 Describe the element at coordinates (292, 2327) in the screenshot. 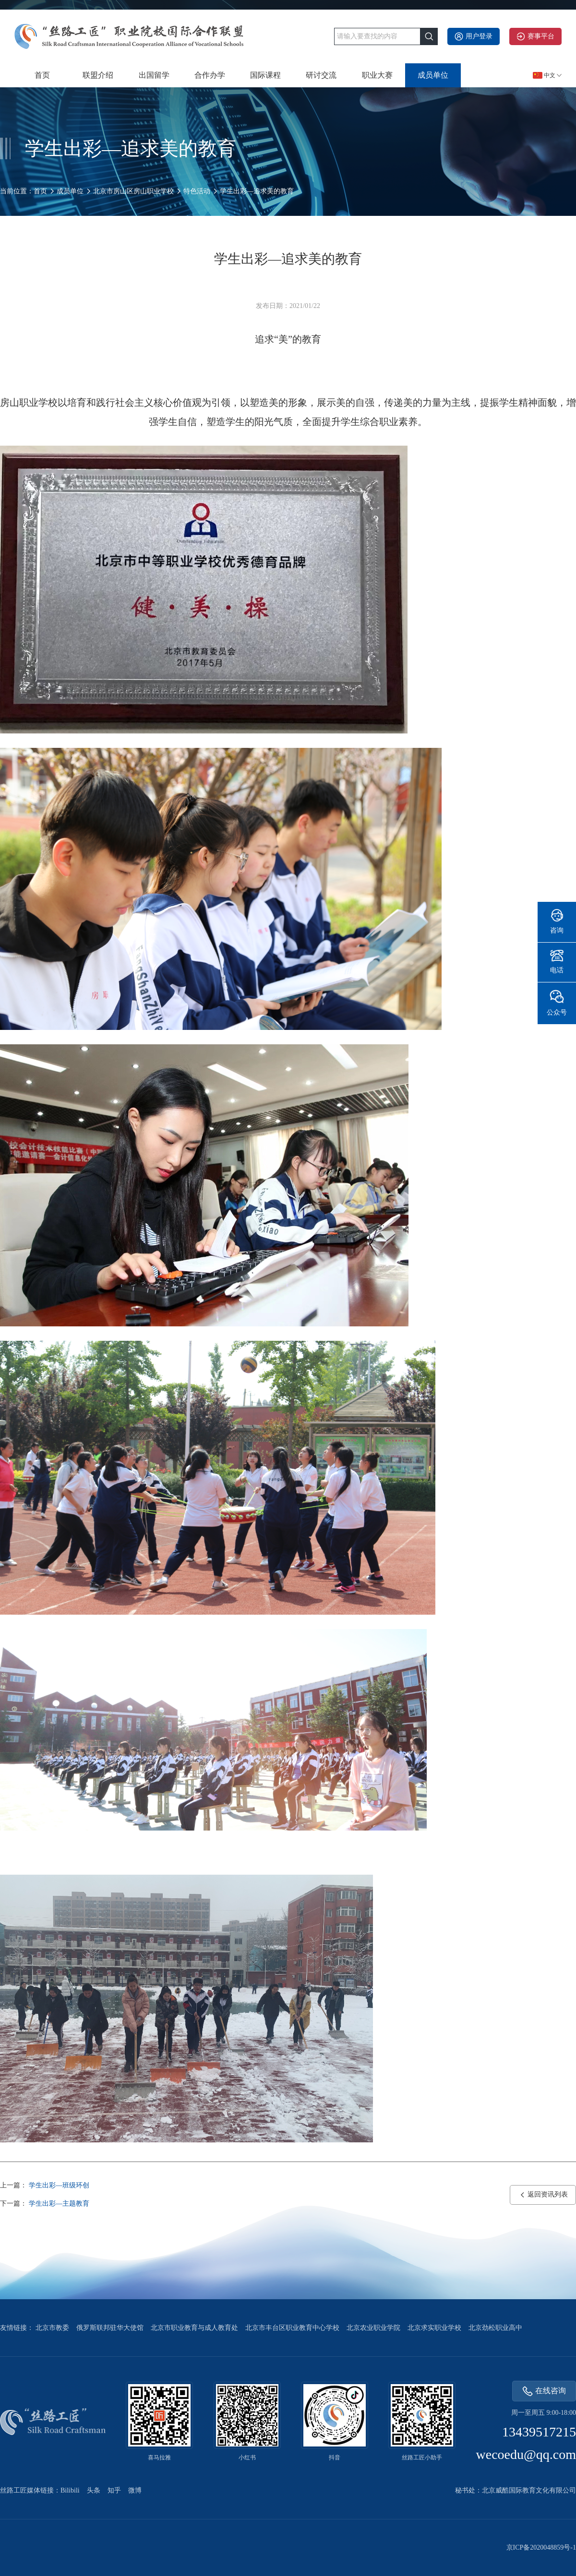

I see `北京市丰台区职业教育中心学校` at that location.